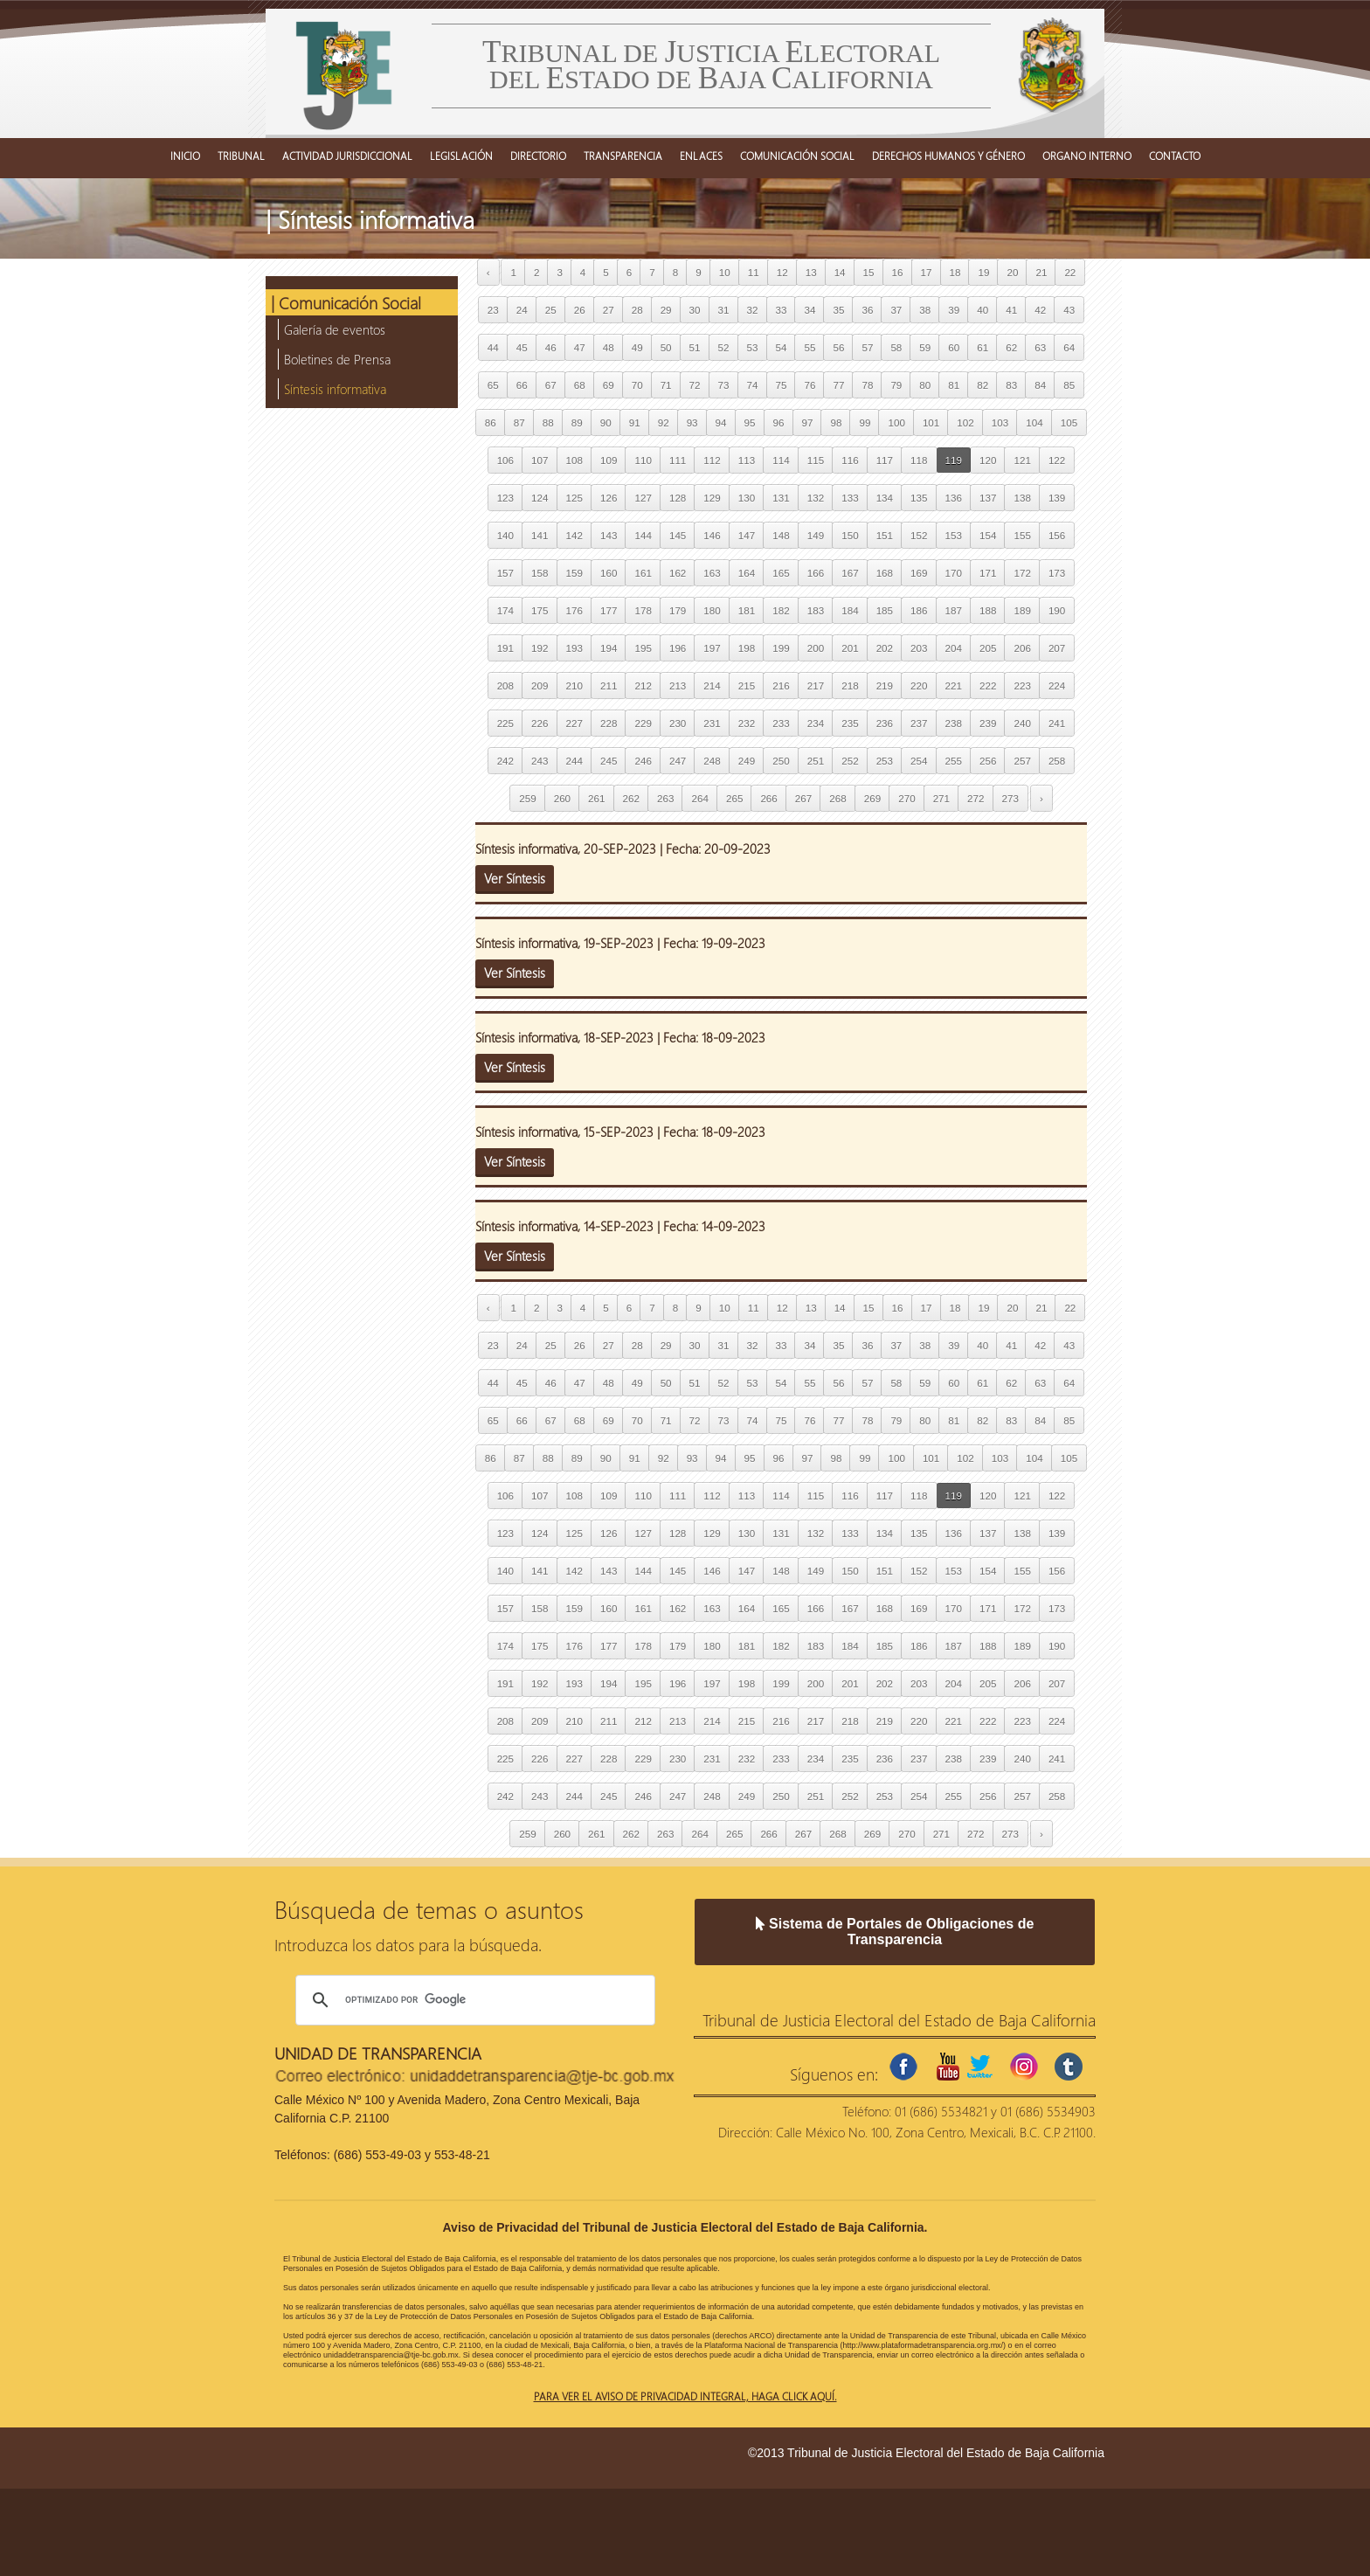 The height and width of the screenshot is (2576, 1370). What do you see at coordinates (677, 723) in the screenshot?
I see `230` at bounding box center [677, 723].